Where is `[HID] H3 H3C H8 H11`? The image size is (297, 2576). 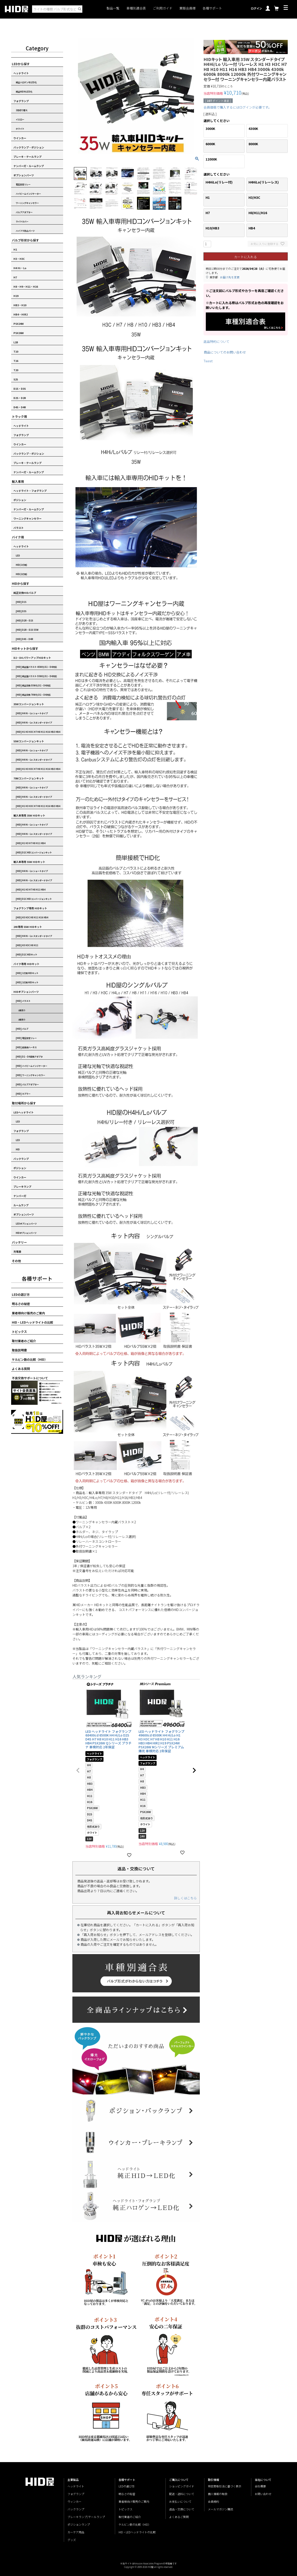
[HID] H3 H3C H8 H11 is located at coordinates (27, 945).